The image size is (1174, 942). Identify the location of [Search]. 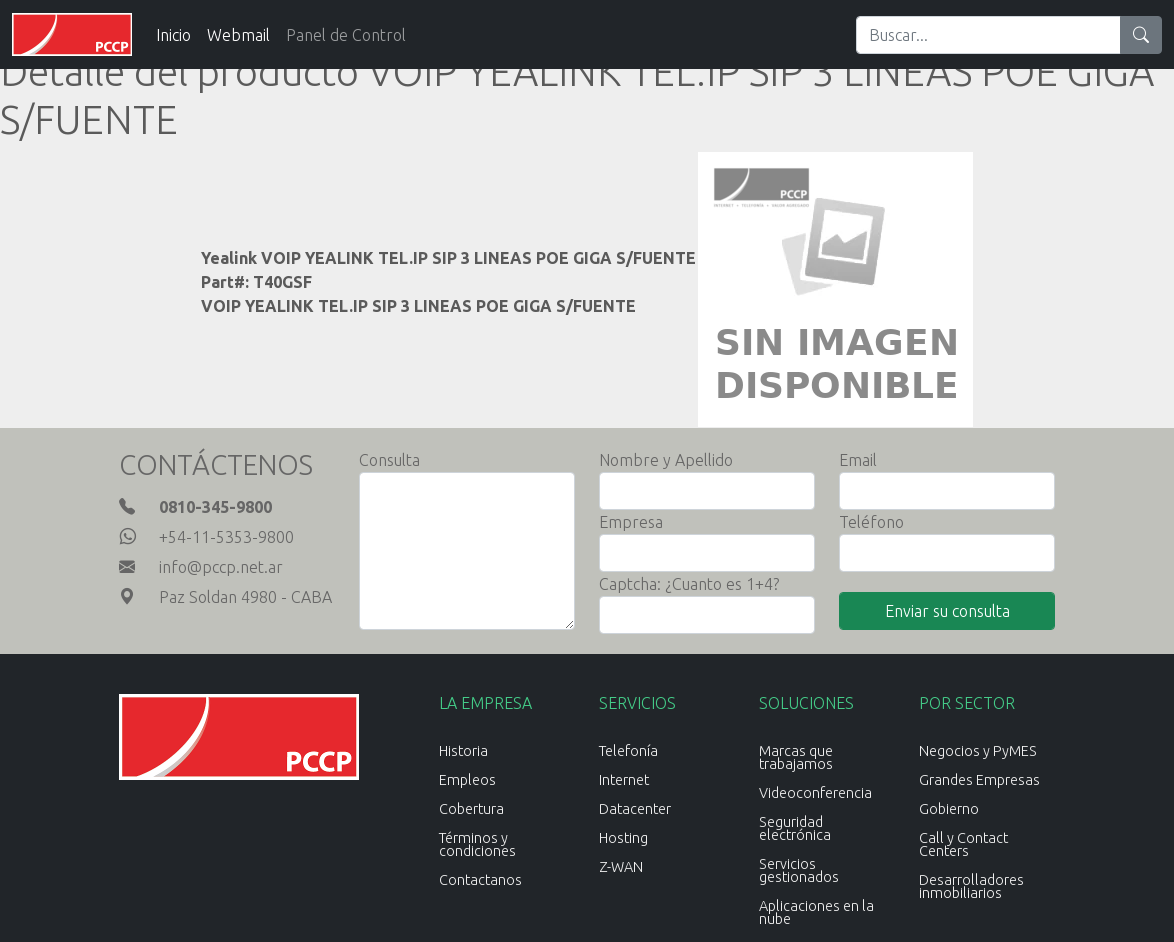
(988, 35).